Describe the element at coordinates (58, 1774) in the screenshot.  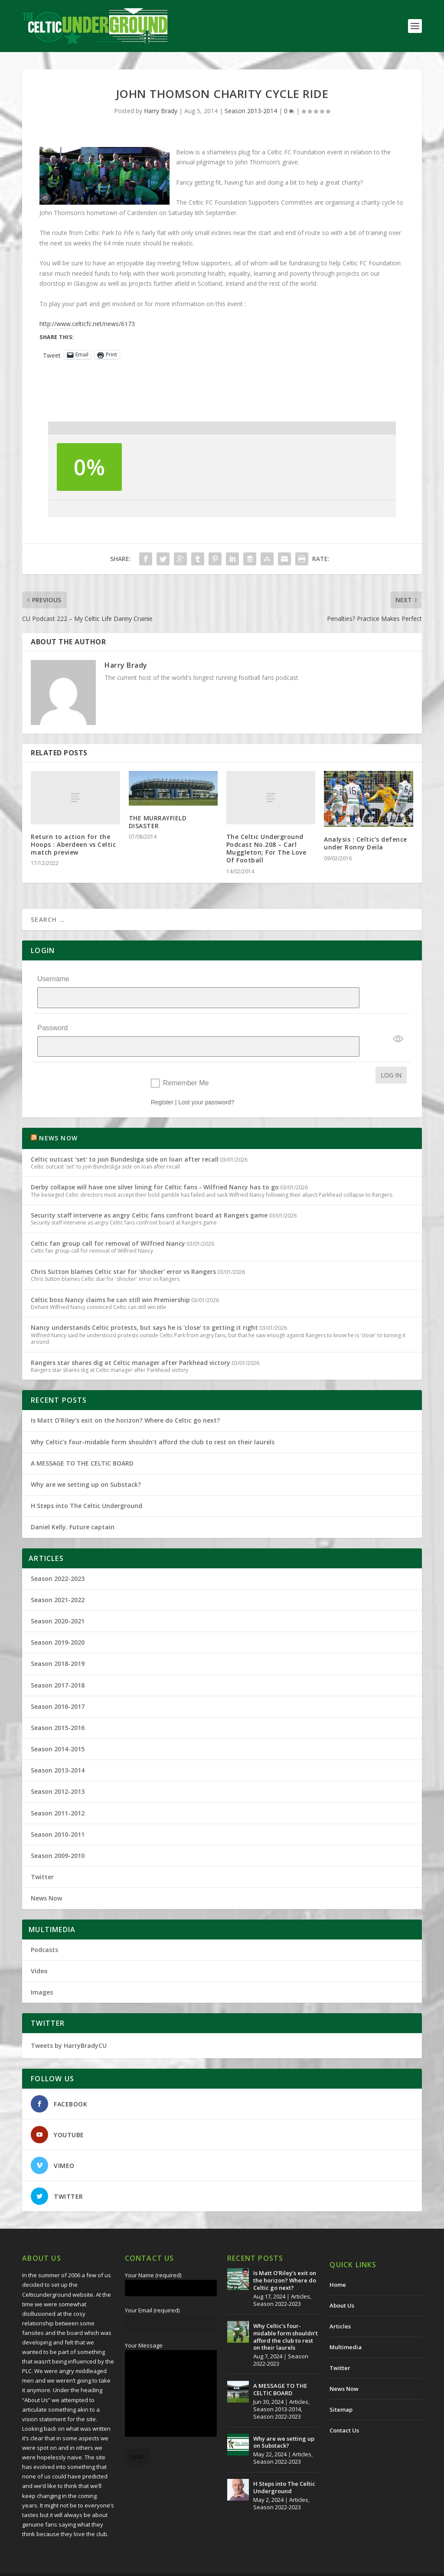
I see `Season 2012-2013` at that location.